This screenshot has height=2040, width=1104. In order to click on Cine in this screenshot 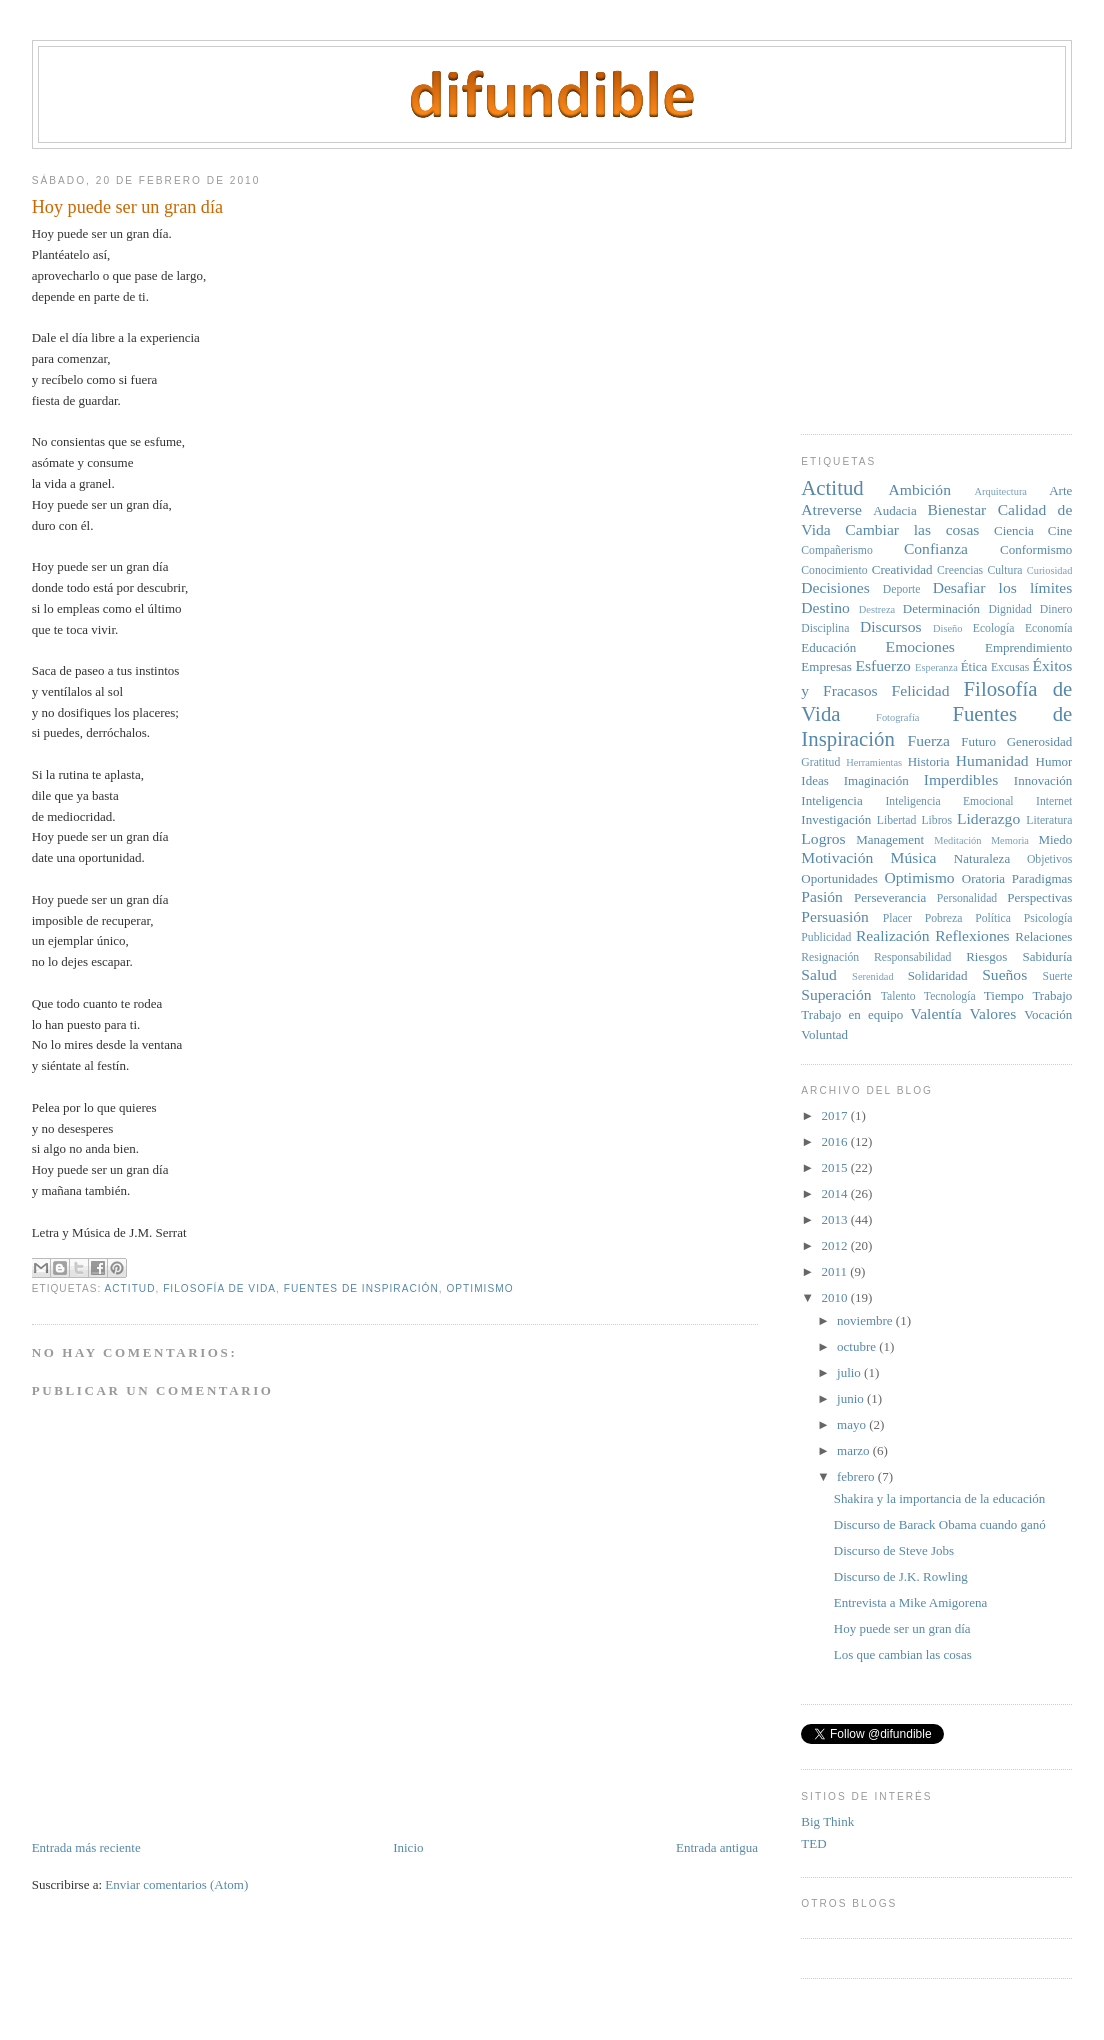, I will do `click(1060, 530)`.